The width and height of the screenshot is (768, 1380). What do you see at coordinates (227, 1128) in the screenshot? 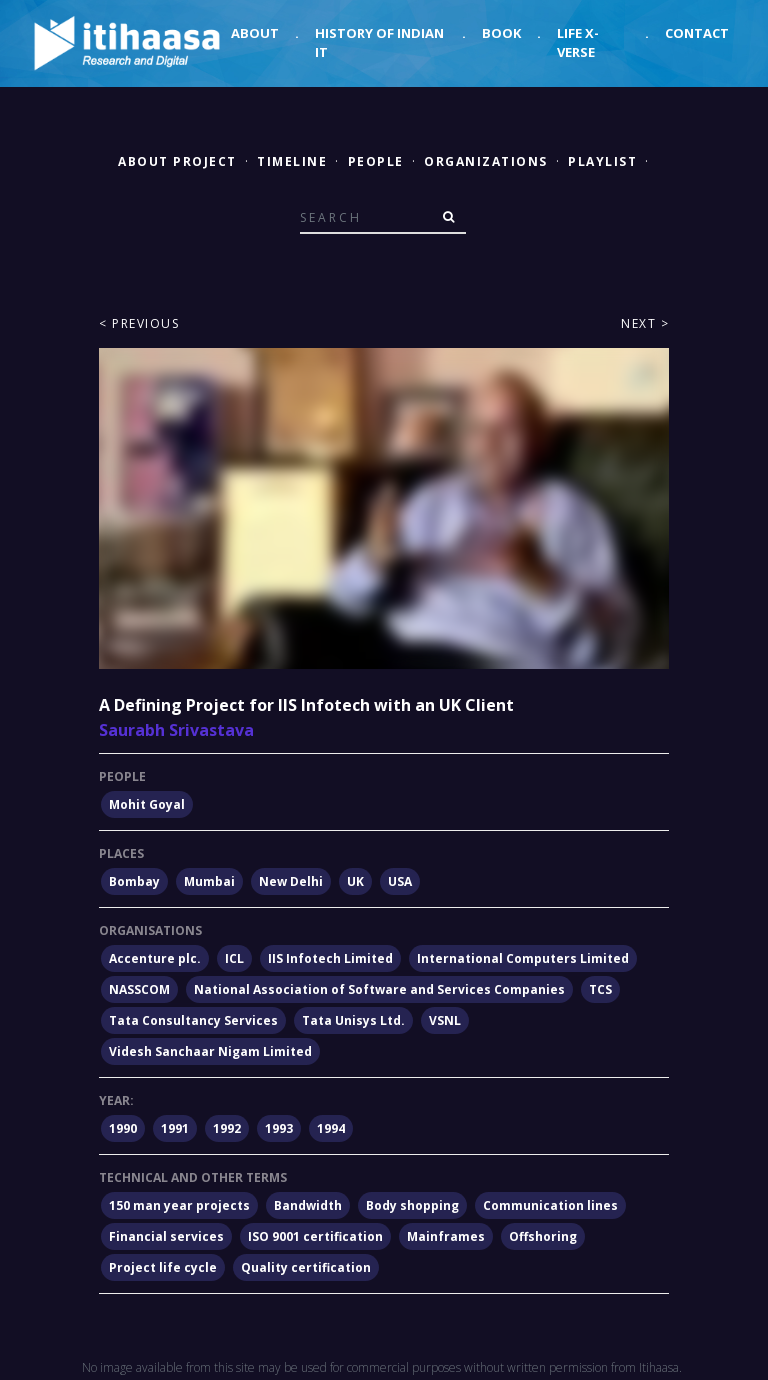
I see `1992` at bounding box center [227, 1128].